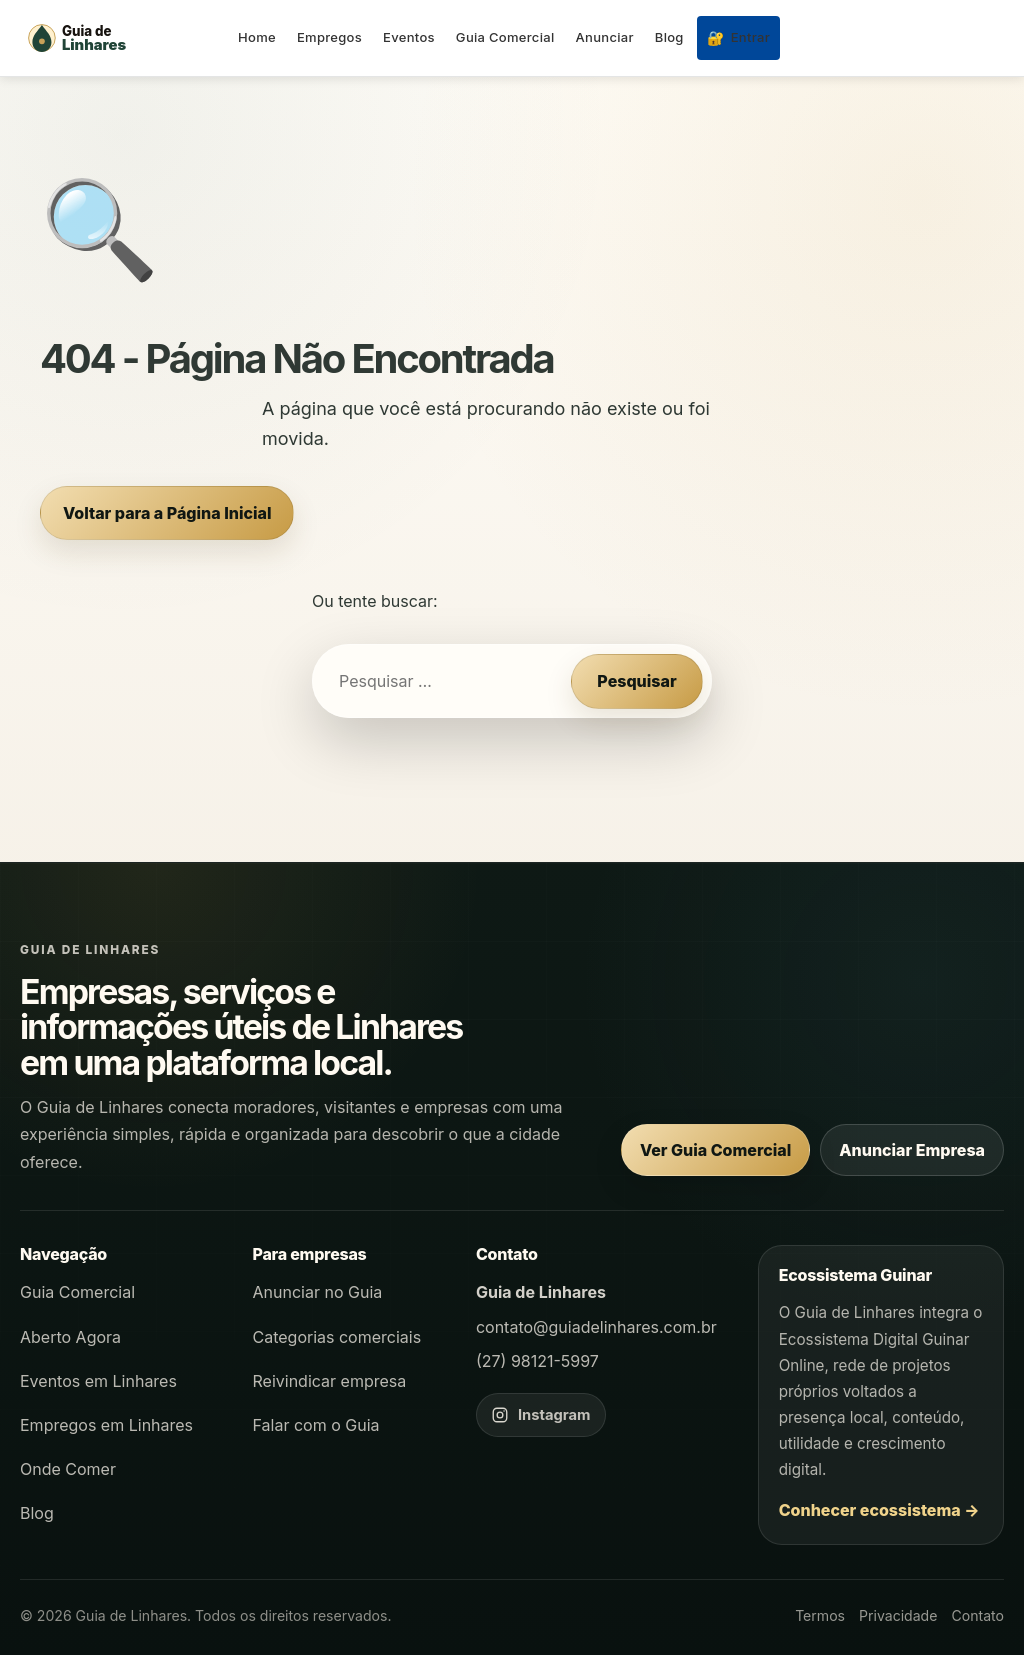  I want to click on Voltar para a Página Inicial, so click(167, 513).